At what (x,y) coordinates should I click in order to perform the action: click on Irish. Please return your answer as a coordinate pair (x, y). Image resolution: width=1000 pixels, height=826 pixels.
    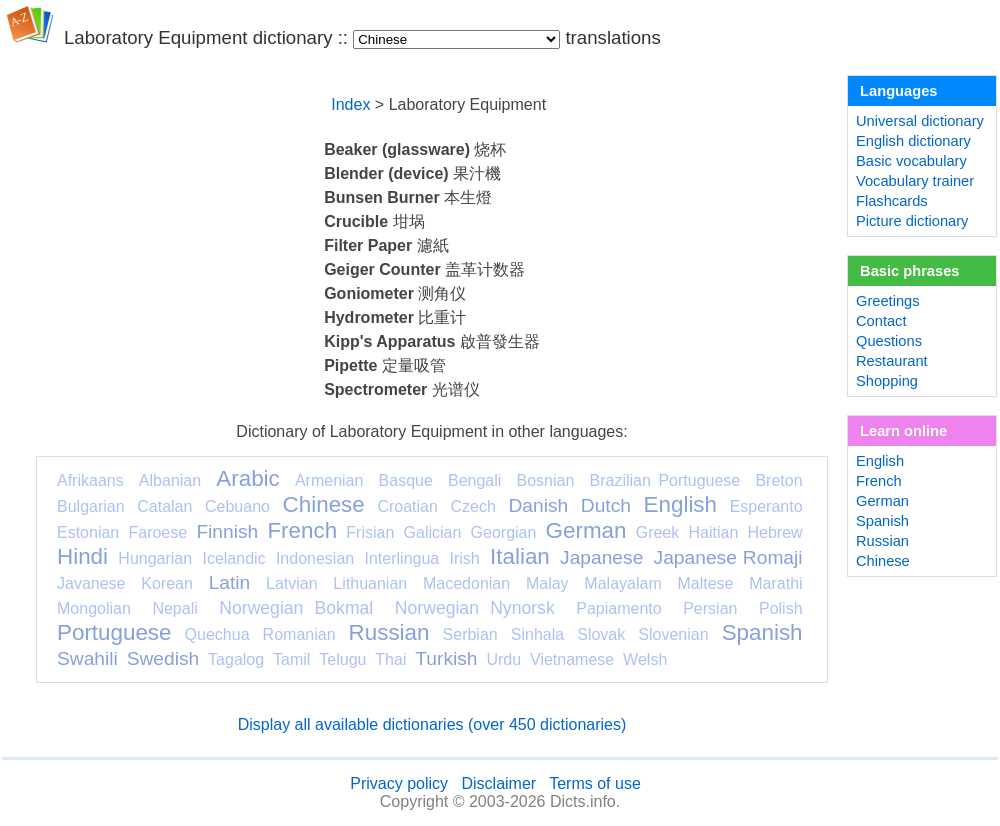
    Looking at the image, I should click on (465, 558).